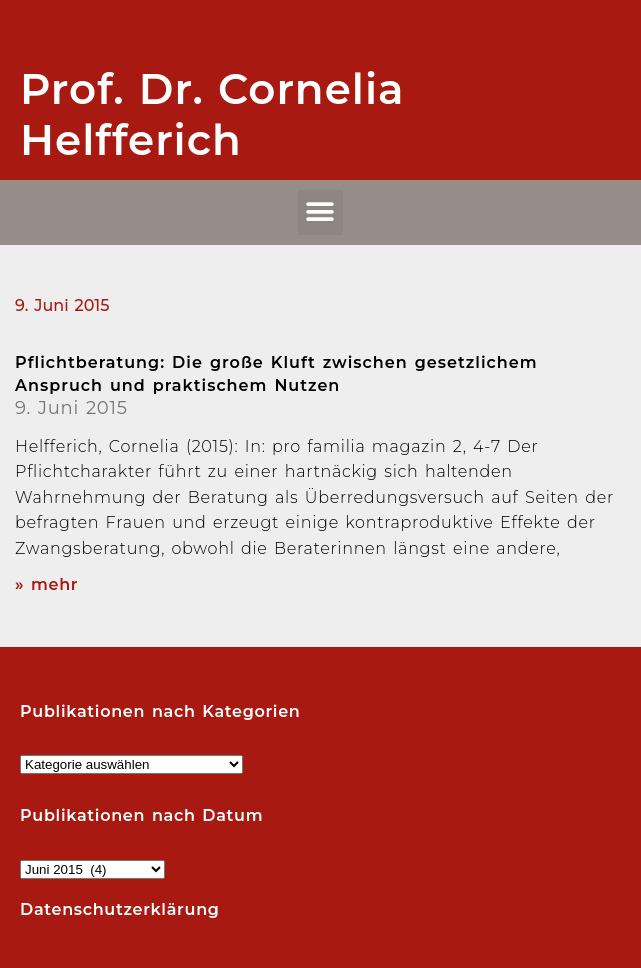  I want to click on » mehr [Read more about Pflichtberatung: Die große Kluft zwischen gesetzlichem Anspruch und praktischem Nutzen], so click(46, 584).